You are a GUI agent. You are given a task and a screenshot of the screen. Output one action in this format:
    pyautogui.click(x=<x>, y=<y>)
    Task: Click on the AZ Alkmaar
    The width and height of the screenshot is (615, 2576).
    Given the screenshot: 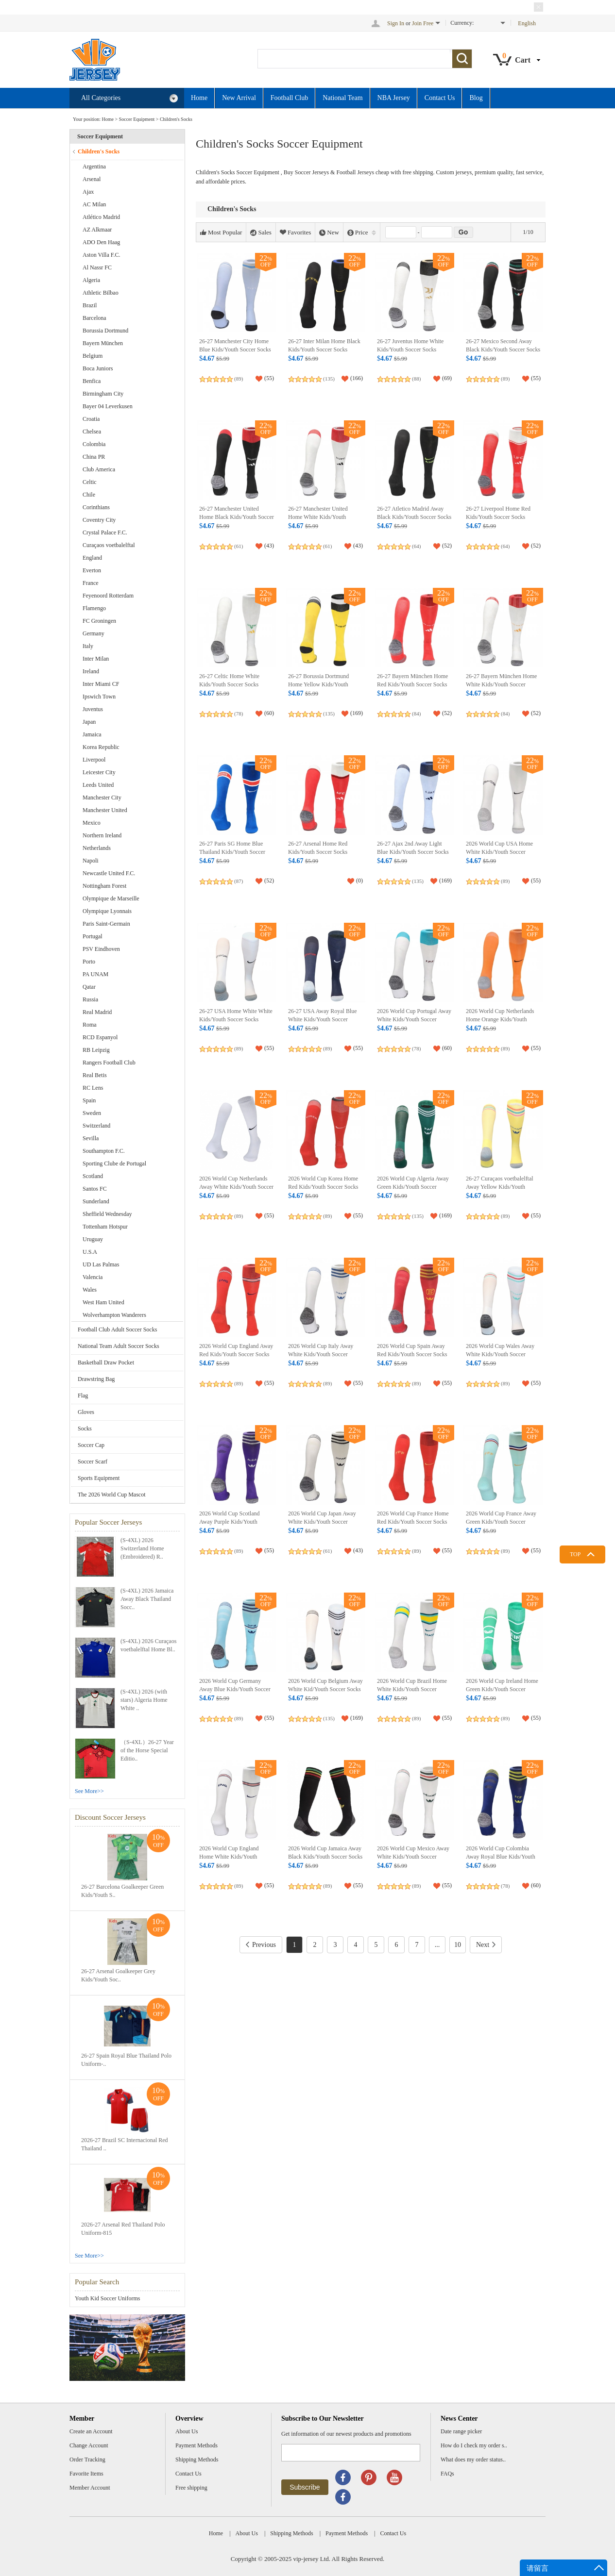 What is the action you would take?
    pyautogui.click(x=97, y=229)
    